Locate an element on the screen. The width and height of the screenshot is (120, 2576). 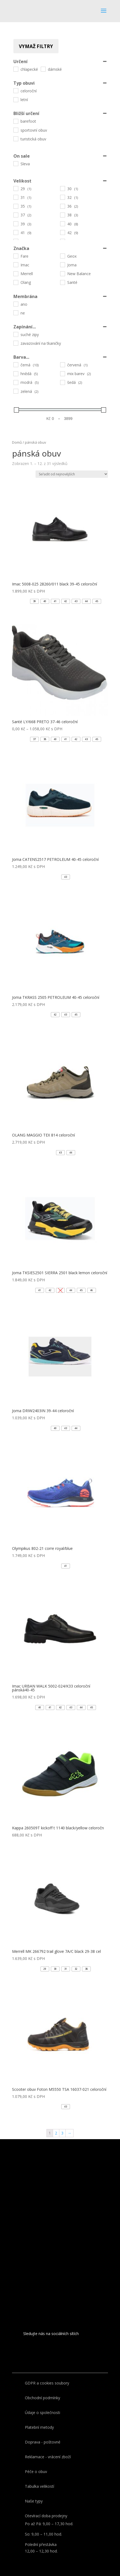
[button] is located at coordinates (34, 601).